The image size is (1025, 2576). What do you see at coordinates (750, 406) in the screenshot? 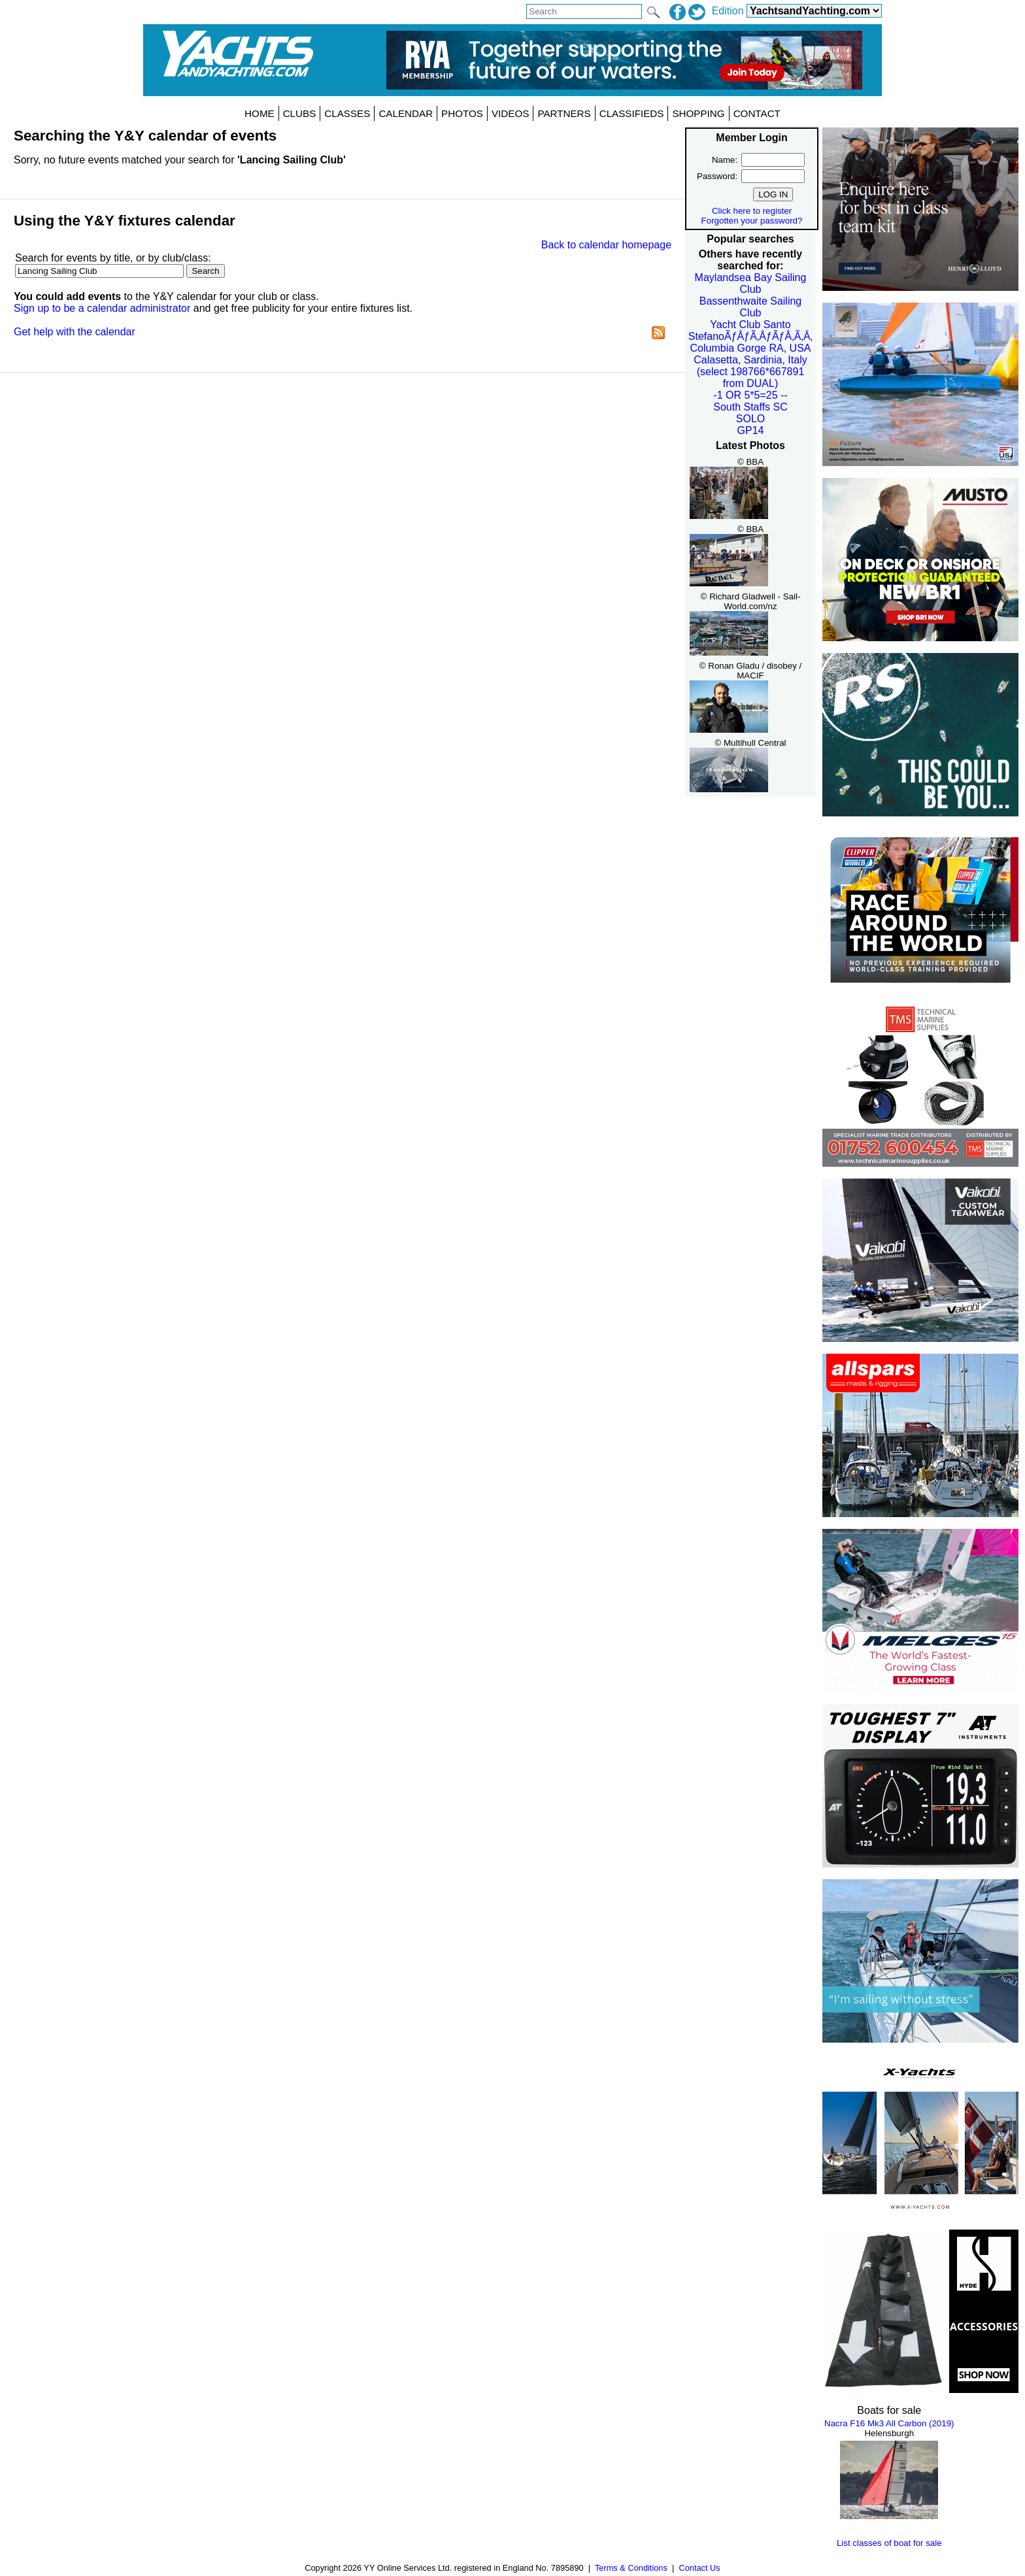
I see `South Staffs SC` at bounding box center [750, 406].